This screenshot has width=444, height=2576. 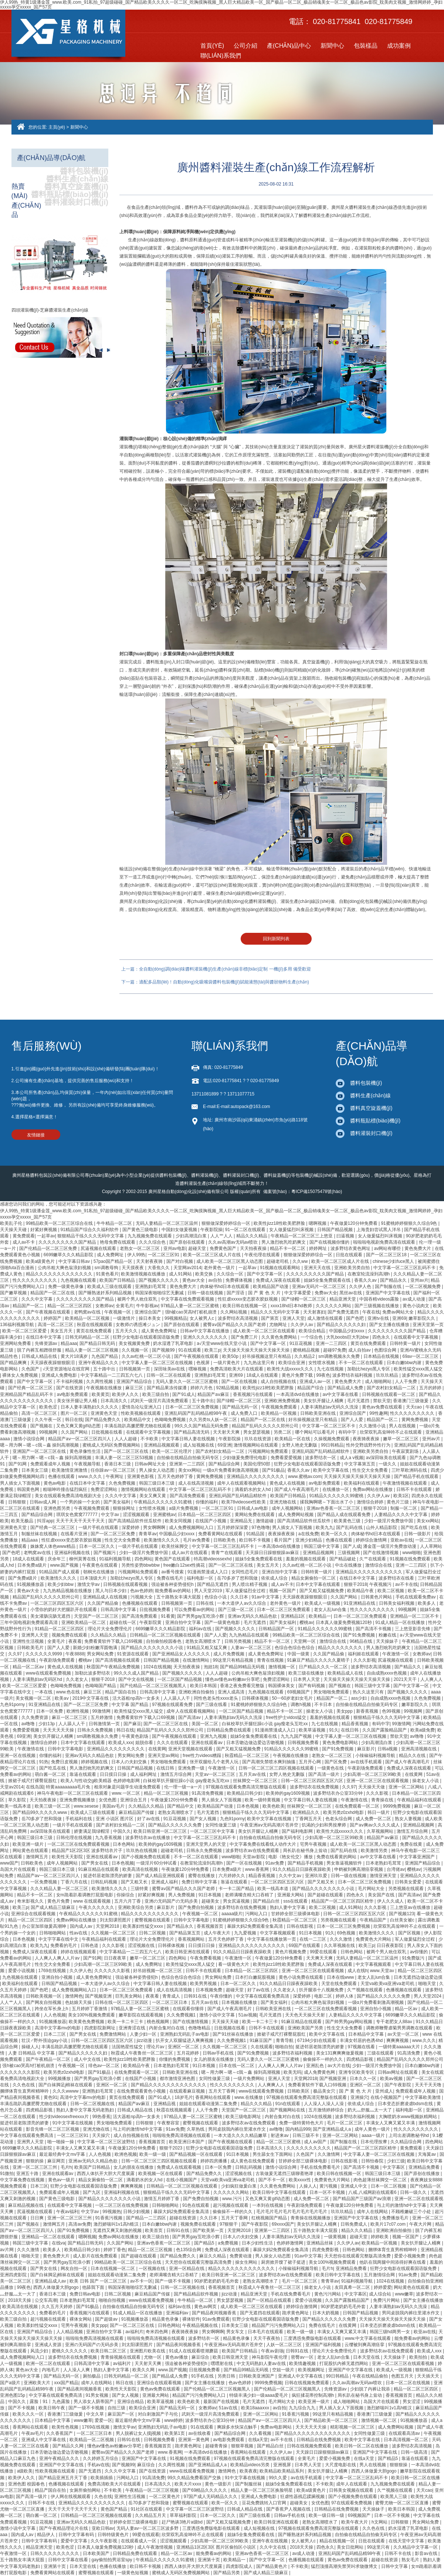 What do you see at coordinates (191, 1312) in the screenshot?
I see `强h被cao哭高h打桩机崩溃` at bounding box center [191, 1312].